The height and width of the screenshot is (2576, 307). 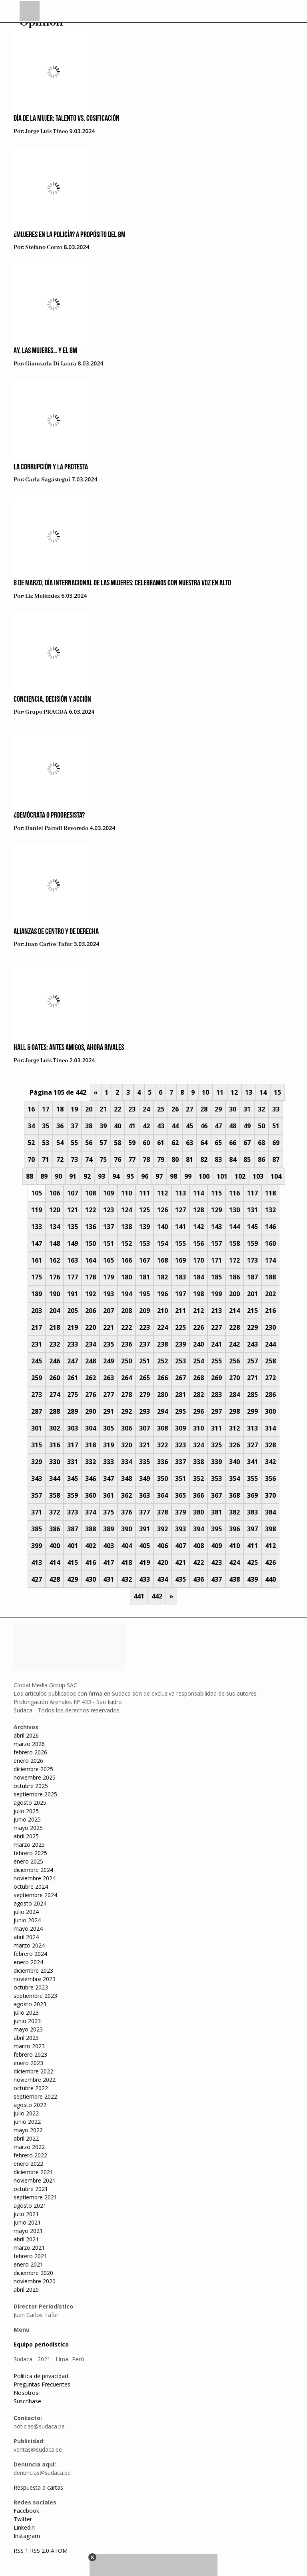 I want to click on 429, so click(x=72, y=1579).